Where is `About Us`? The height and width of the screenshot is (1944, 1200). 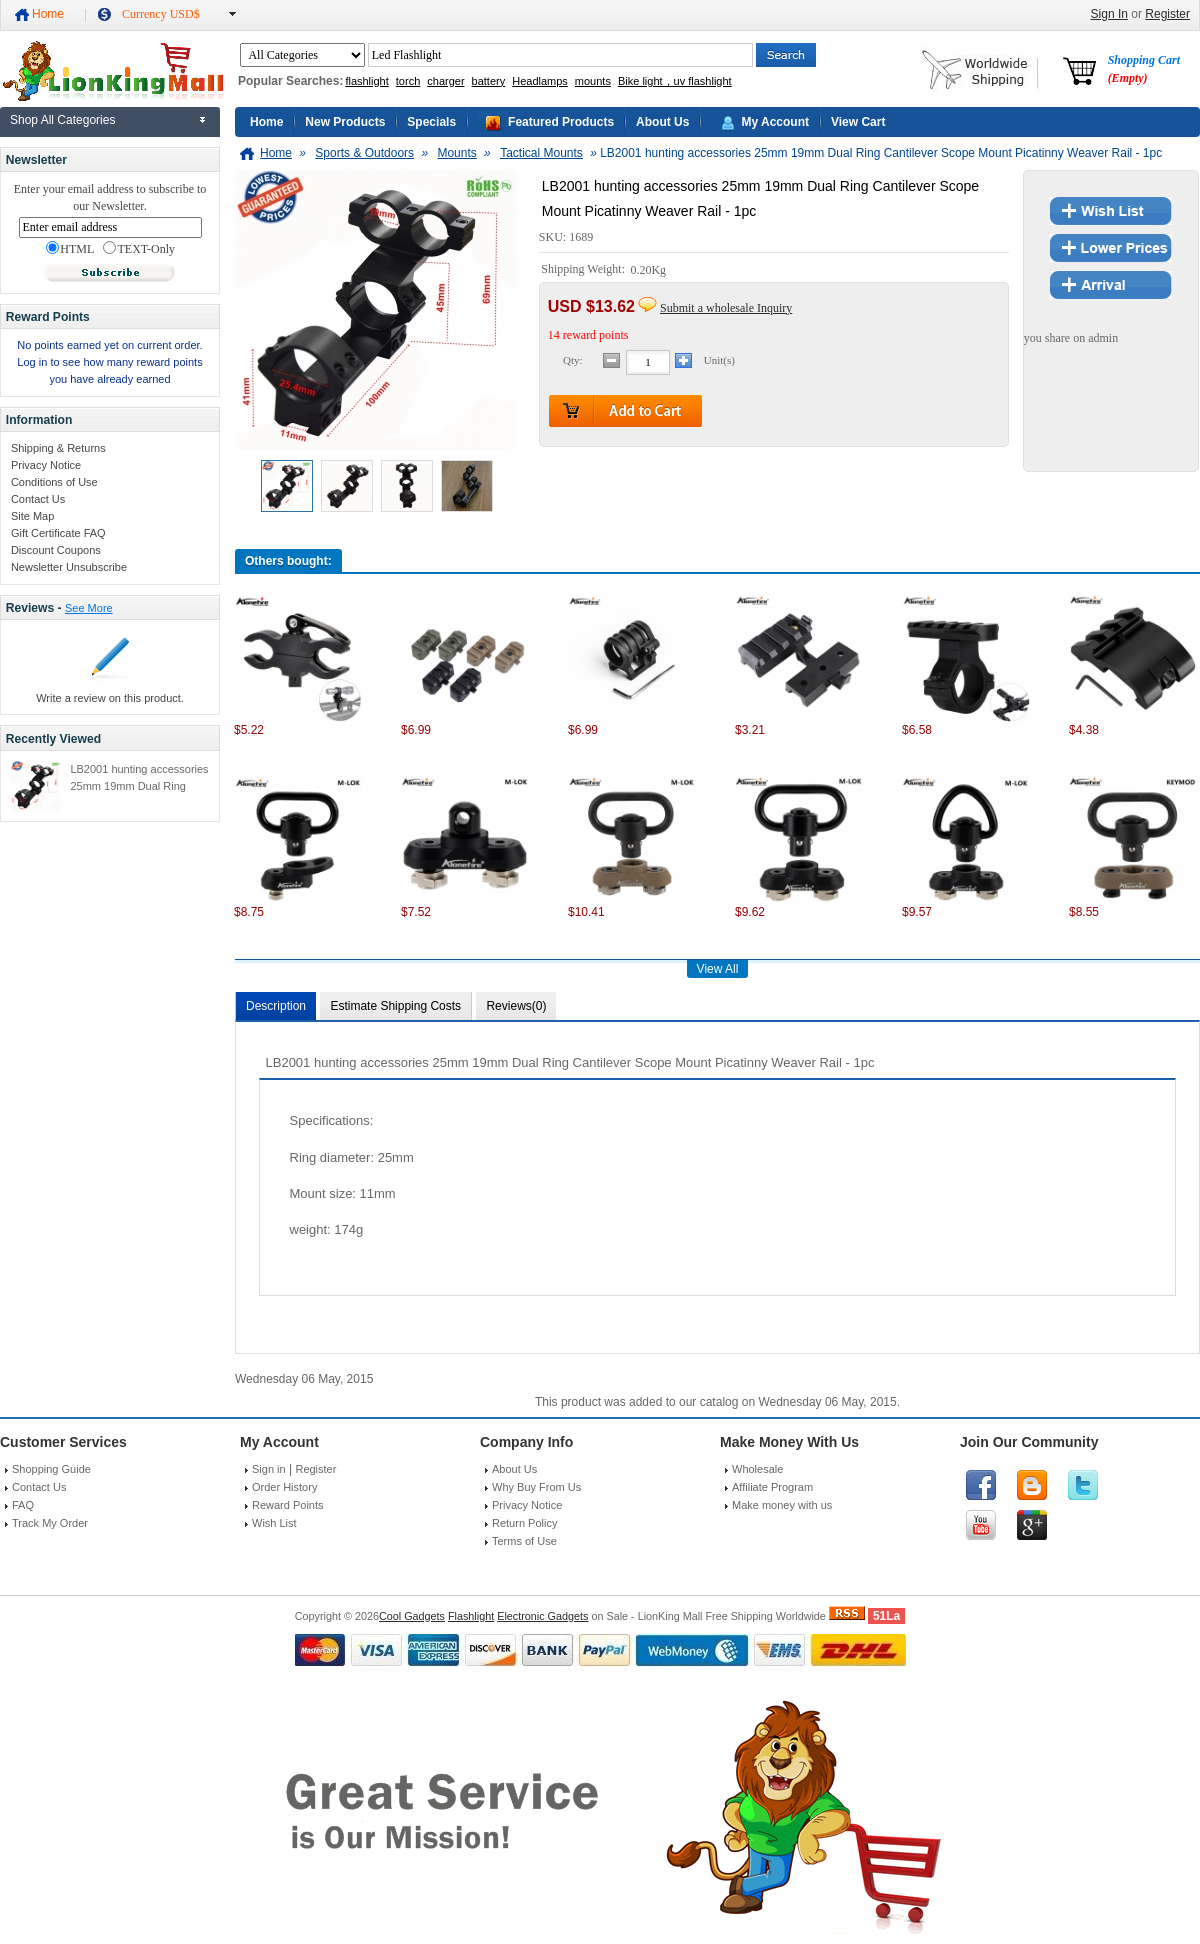
About Us is located at coordinates (662, 122).